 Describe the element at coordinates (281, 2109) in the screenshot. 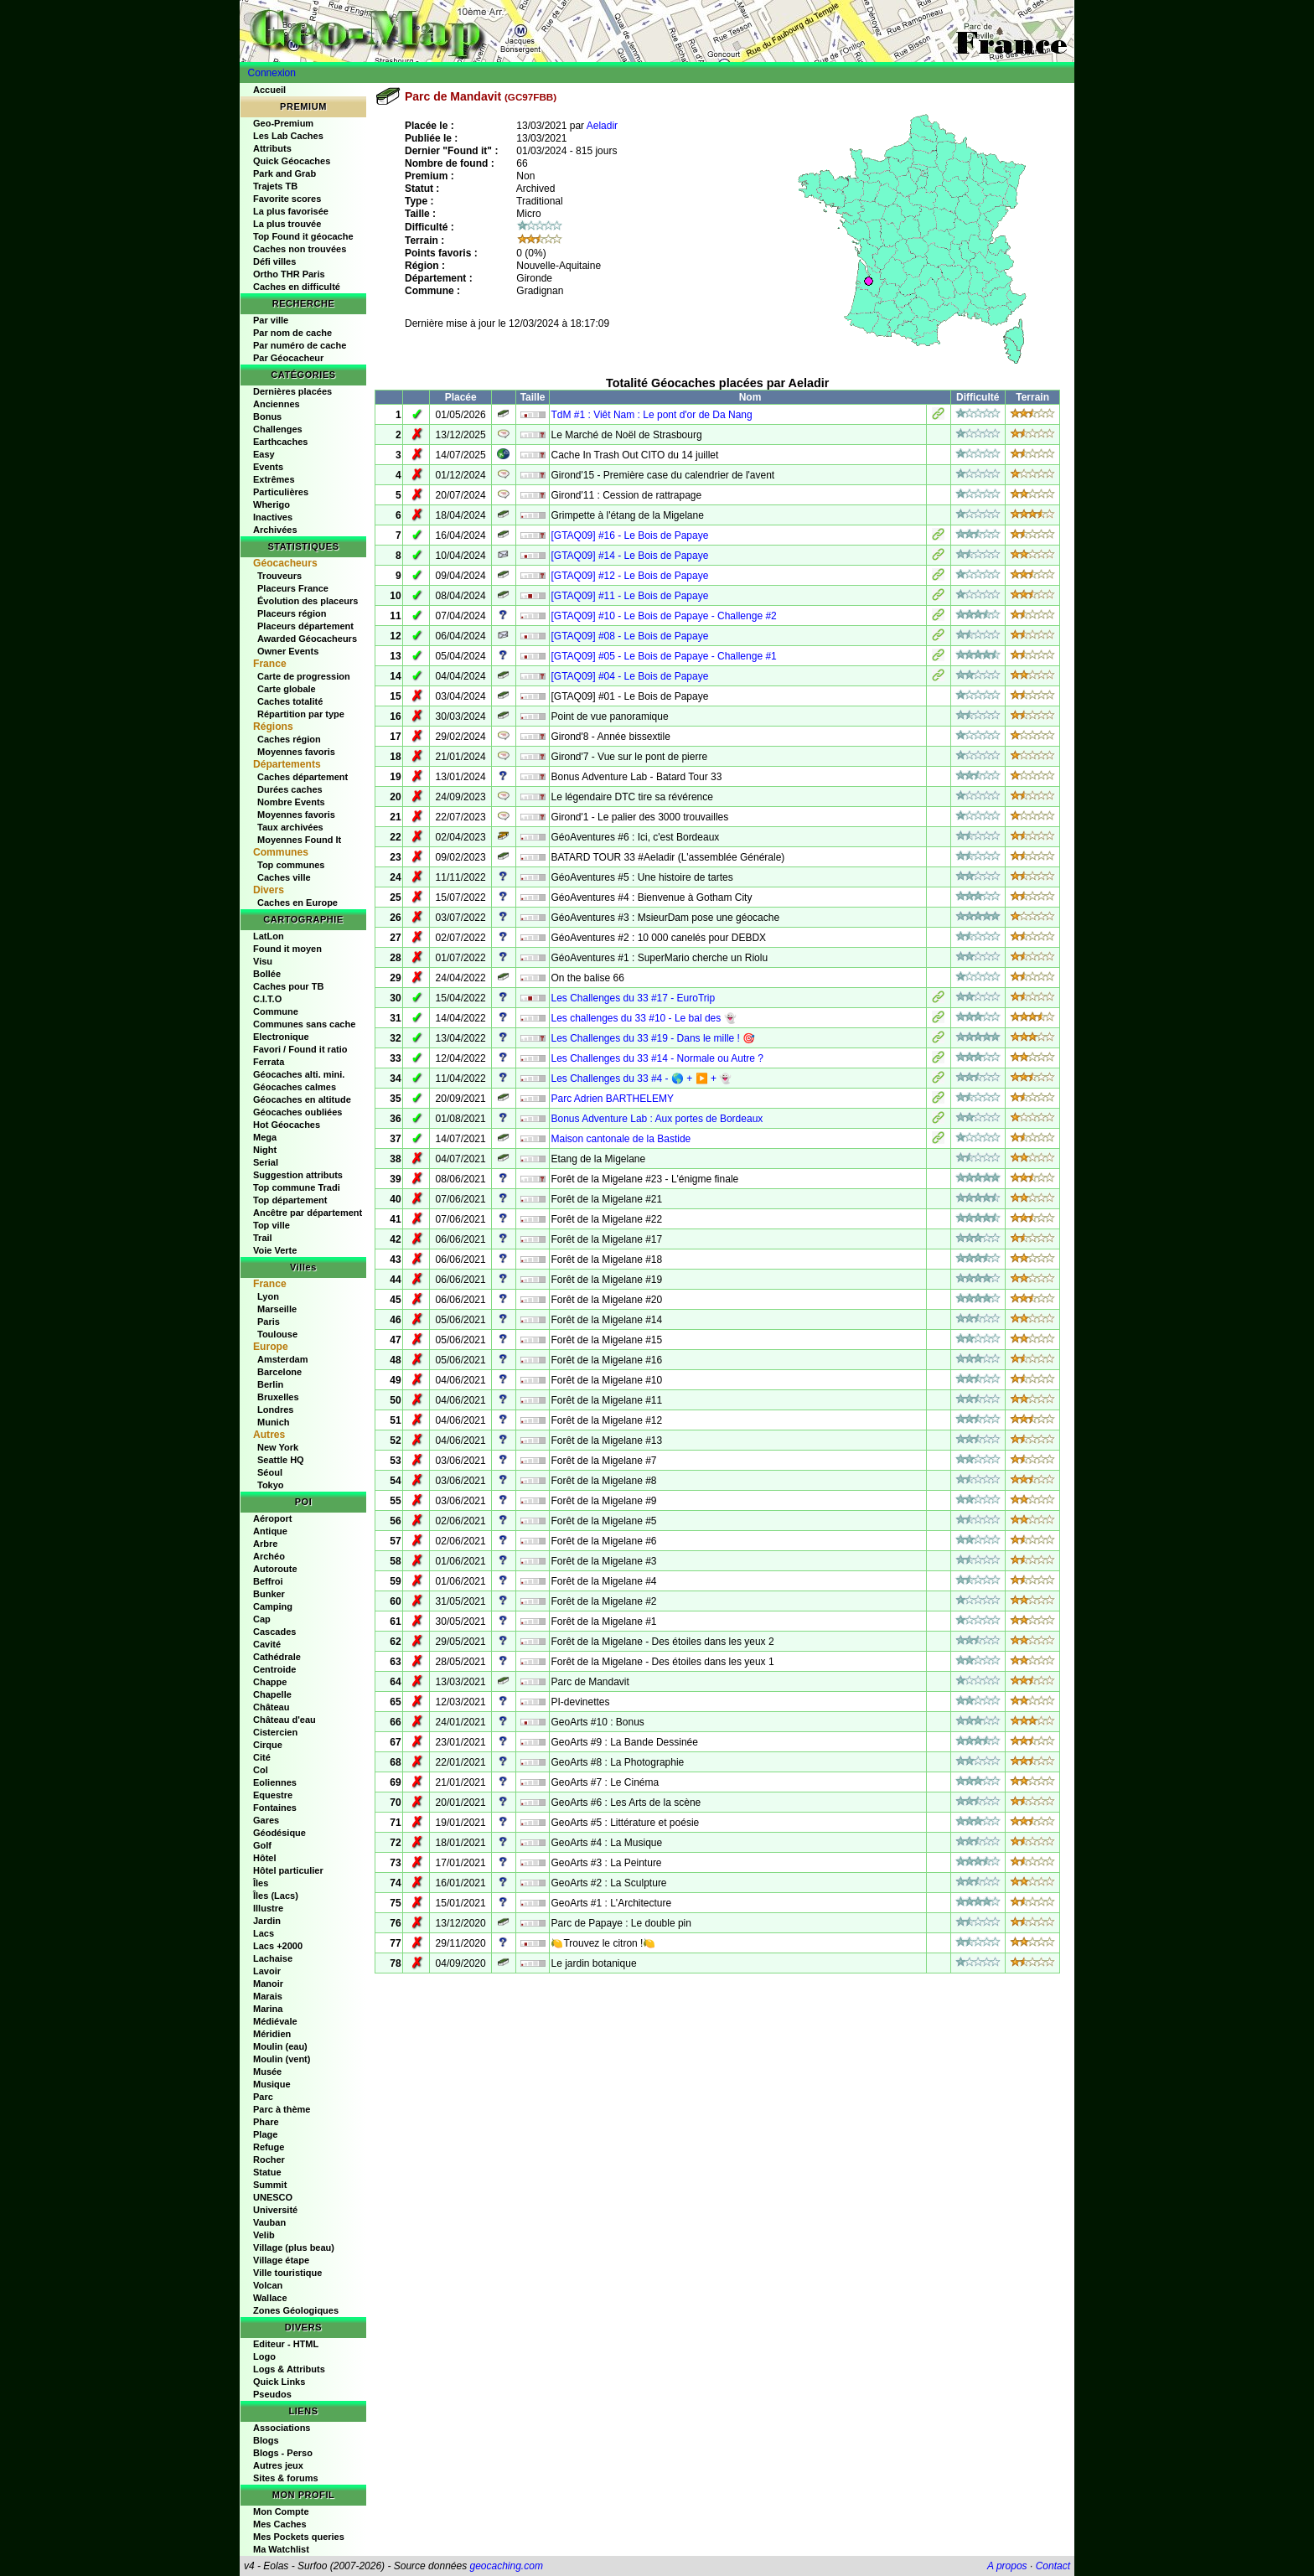

I see `Parc à thème` at that location.